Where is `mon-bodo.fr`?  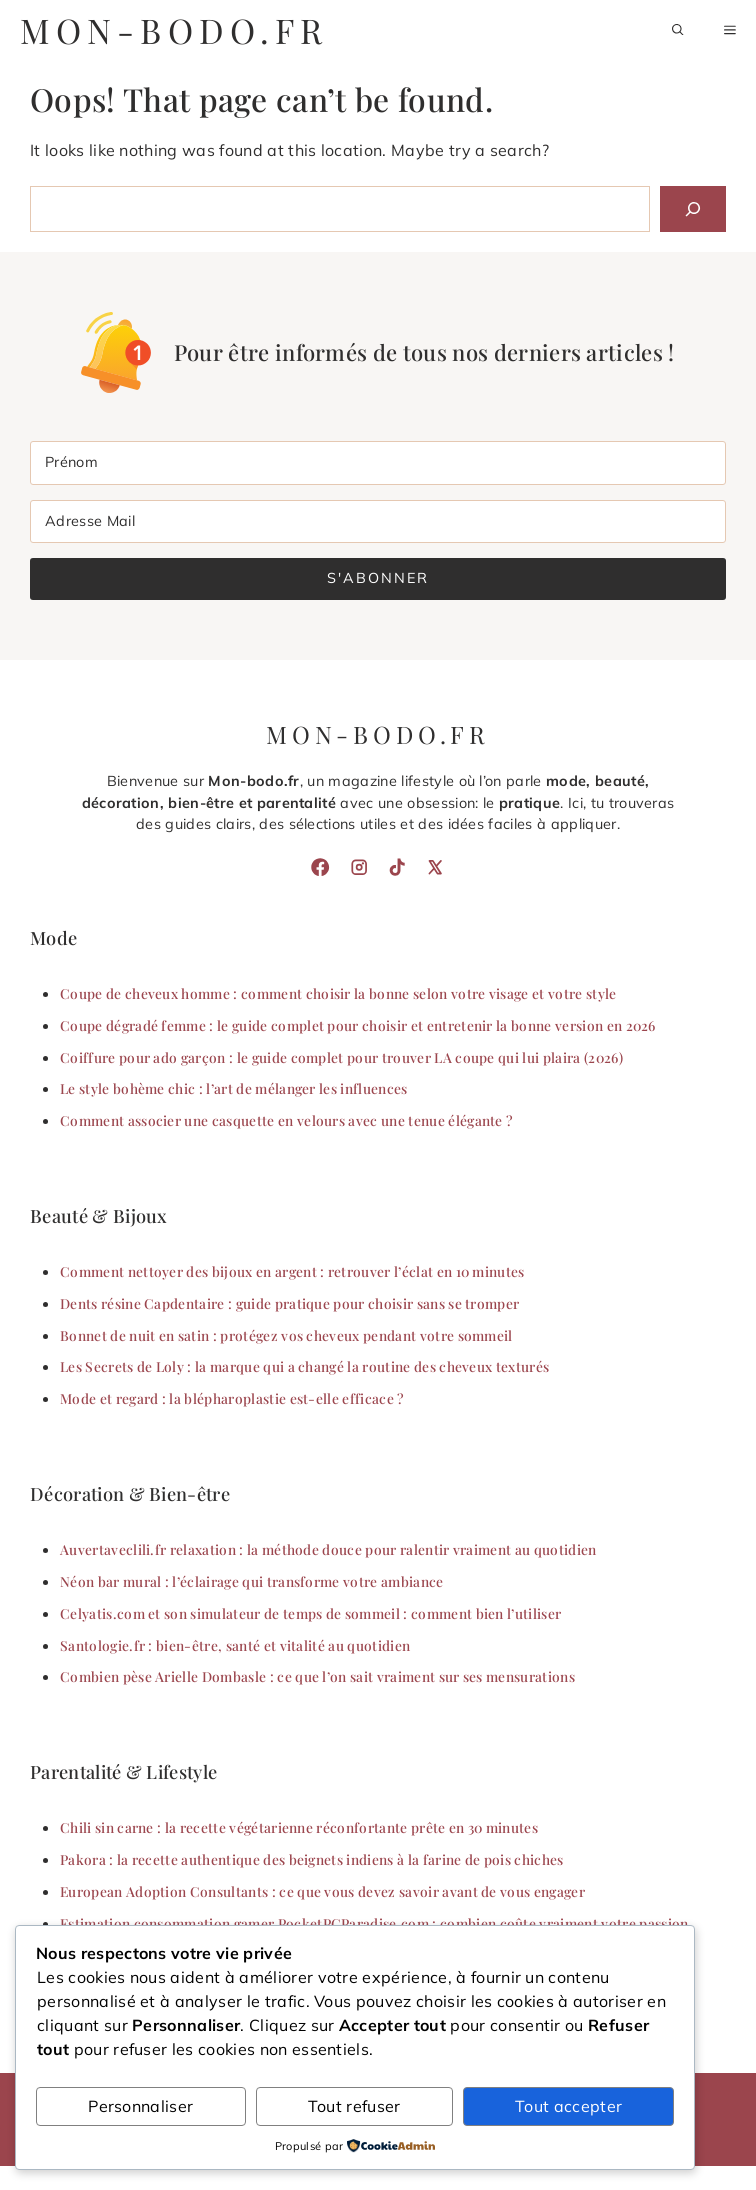
mon-bodo.fr is located at coordinates (174, 30).